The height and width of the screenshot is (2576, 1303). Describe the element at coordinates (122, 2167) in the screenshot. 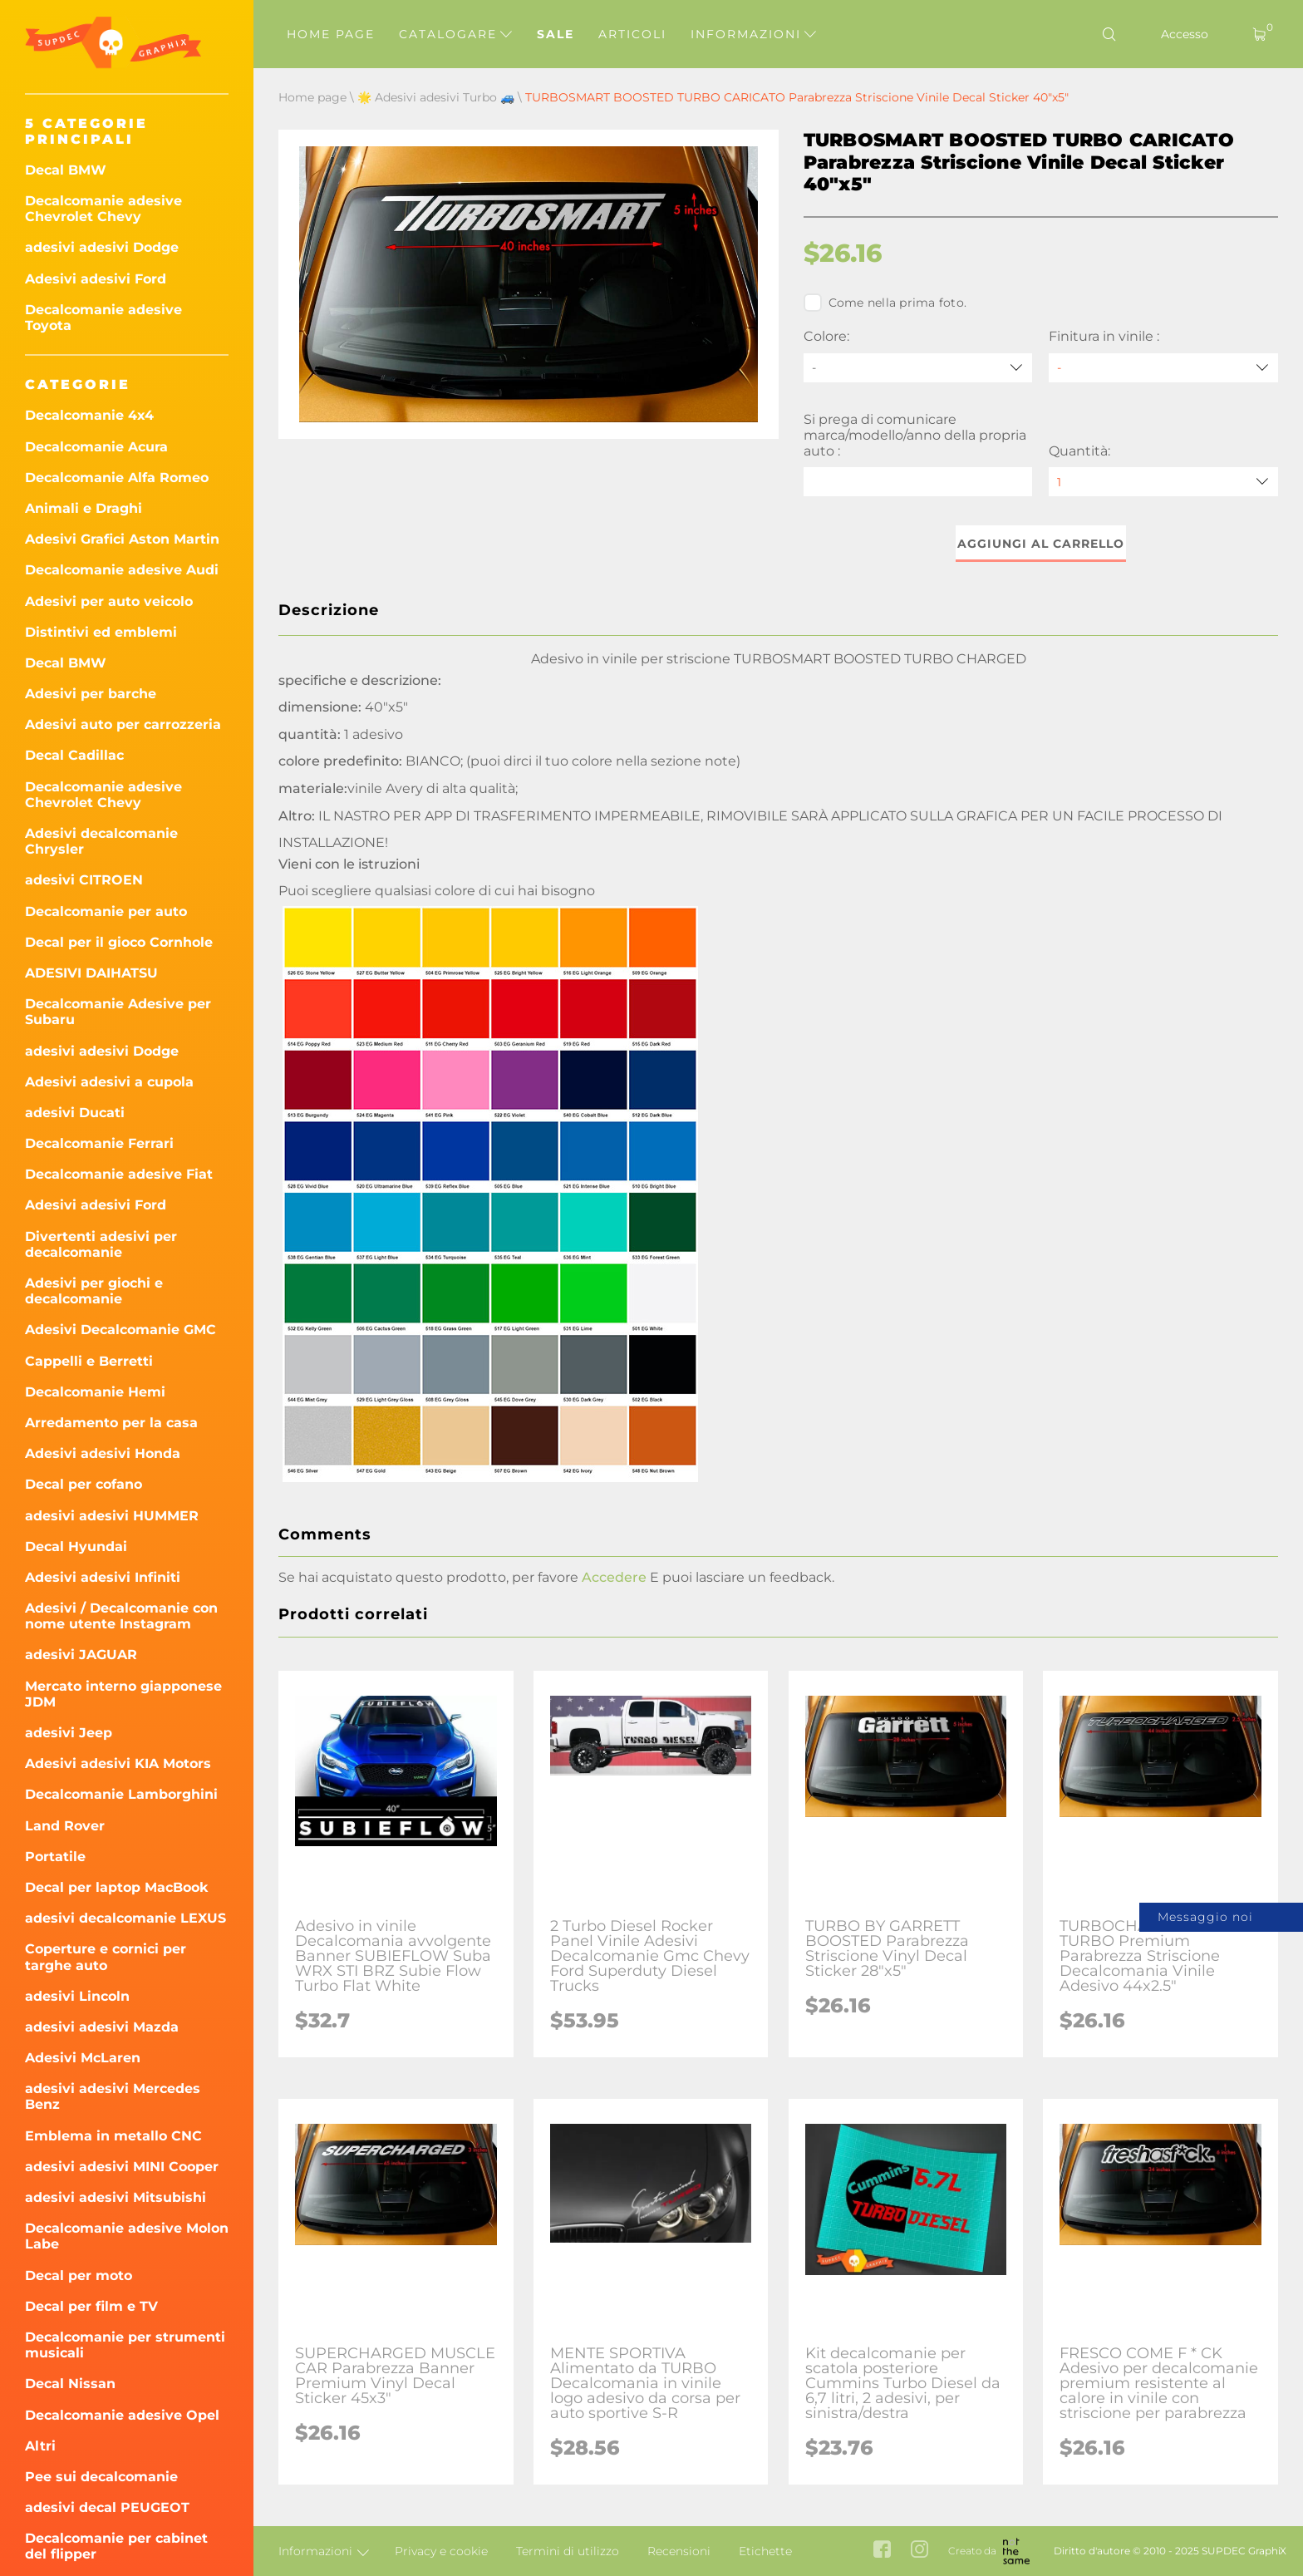

I see `adesivi adesivi MINI Cooper` at that location.